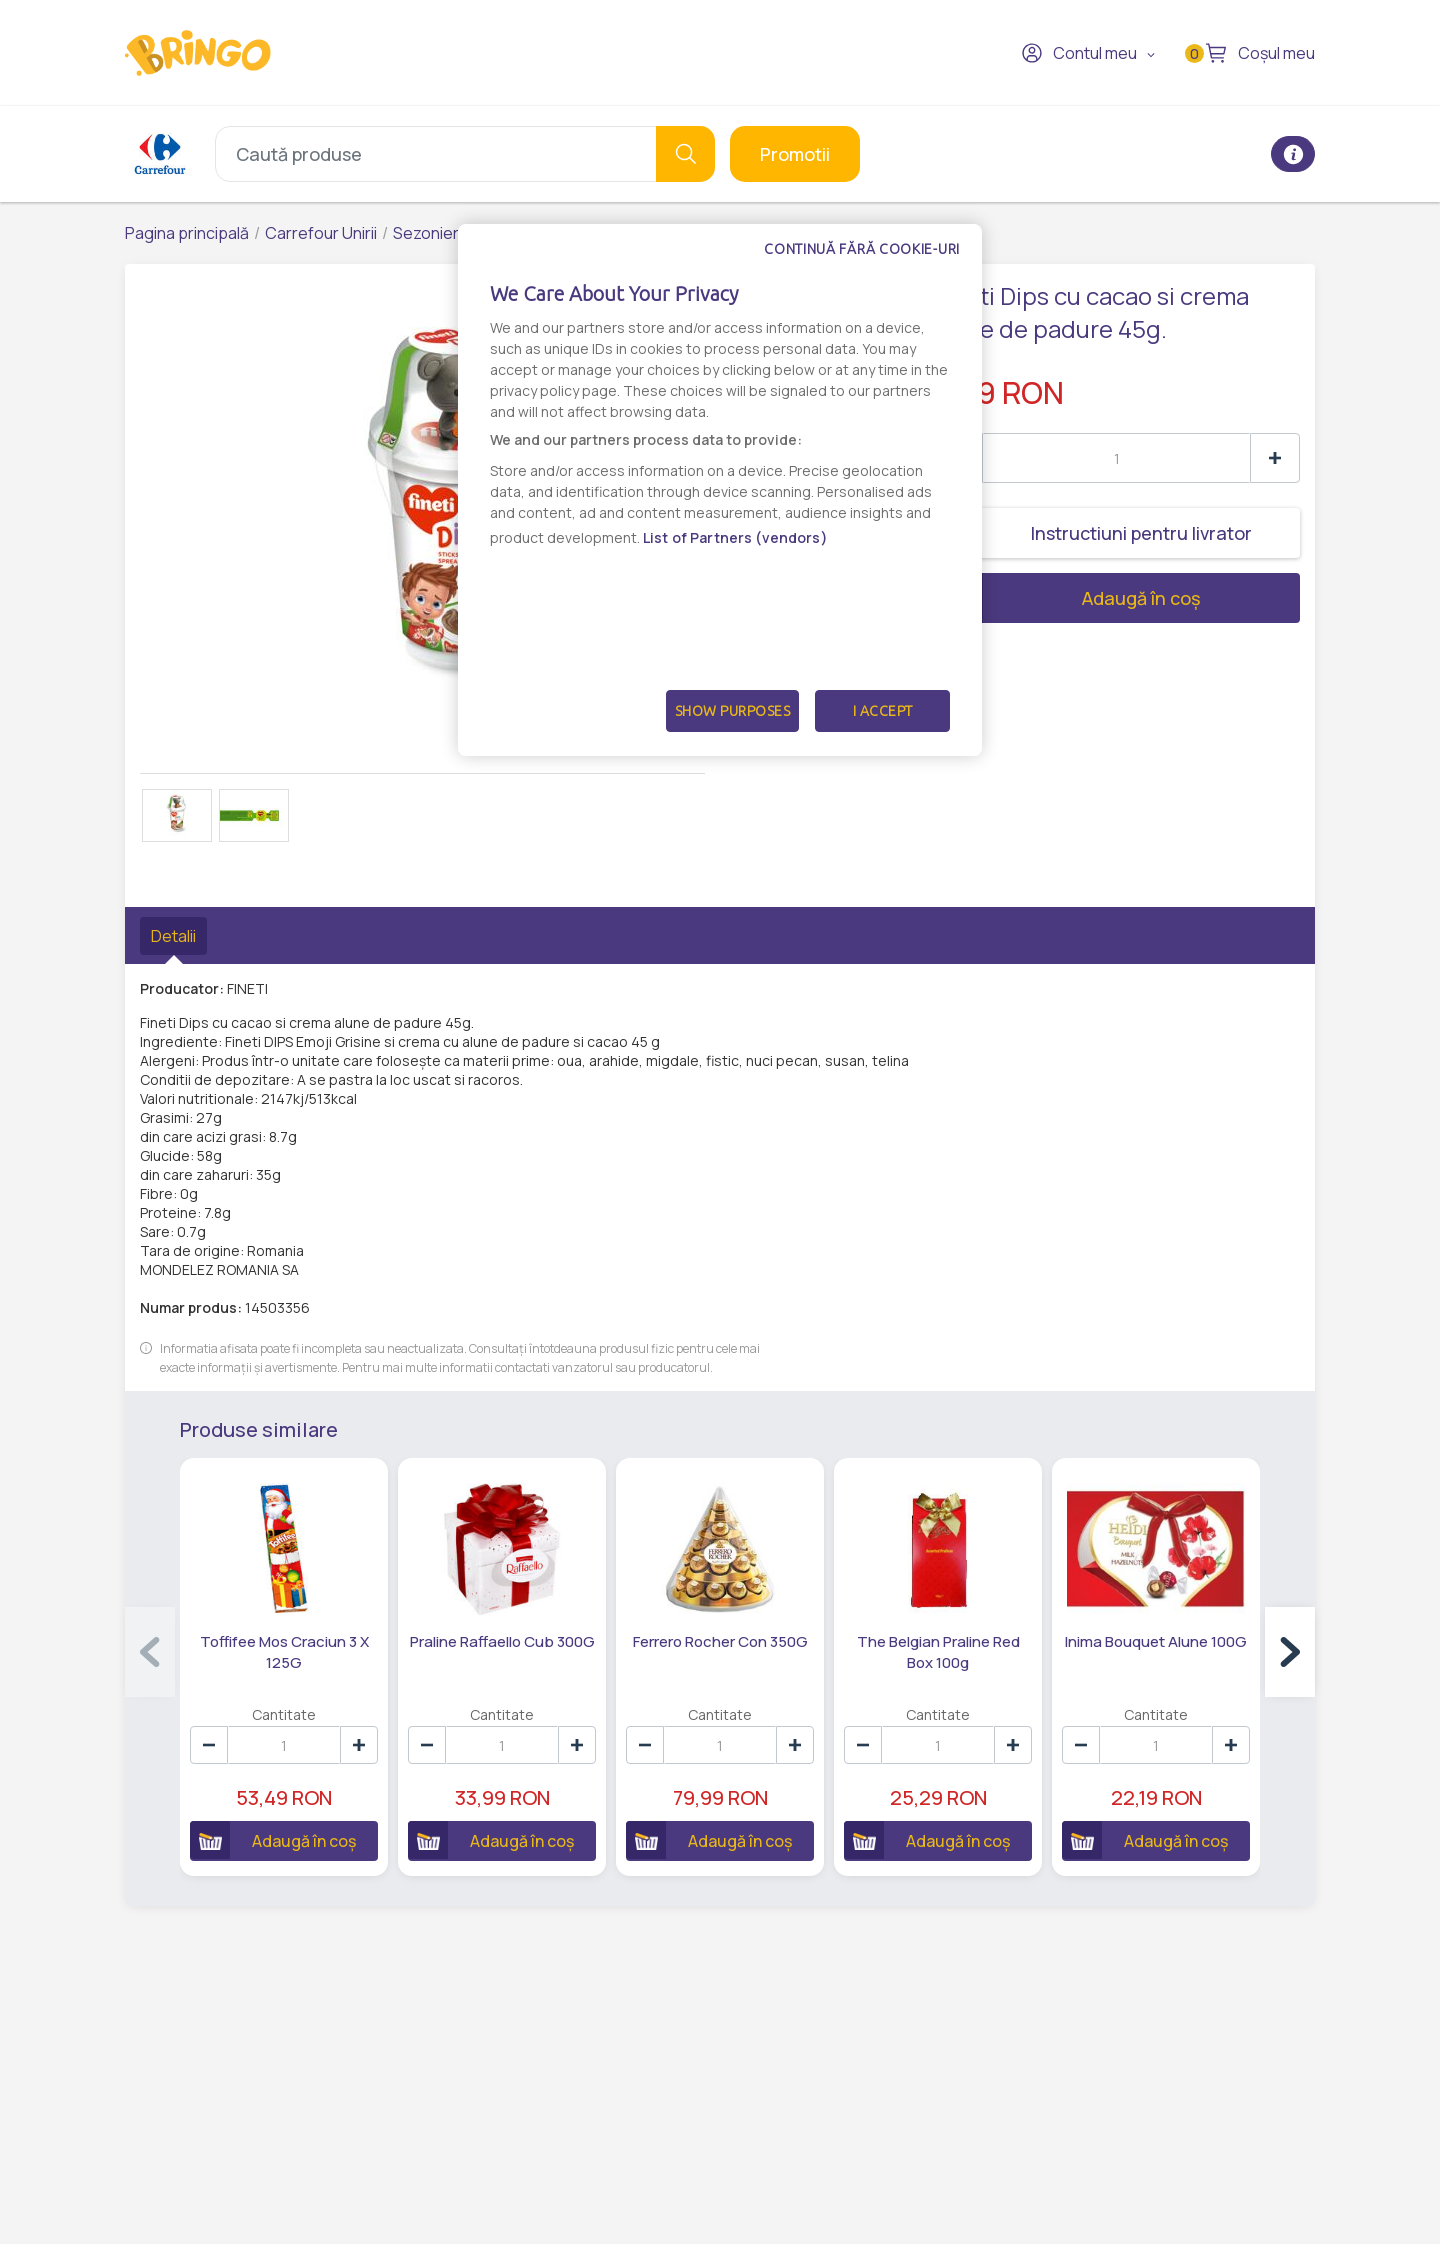 Image resolution: width=1440 pixels, height=2244 pixels. I want to click on Show Purposes, so click(733, 711).